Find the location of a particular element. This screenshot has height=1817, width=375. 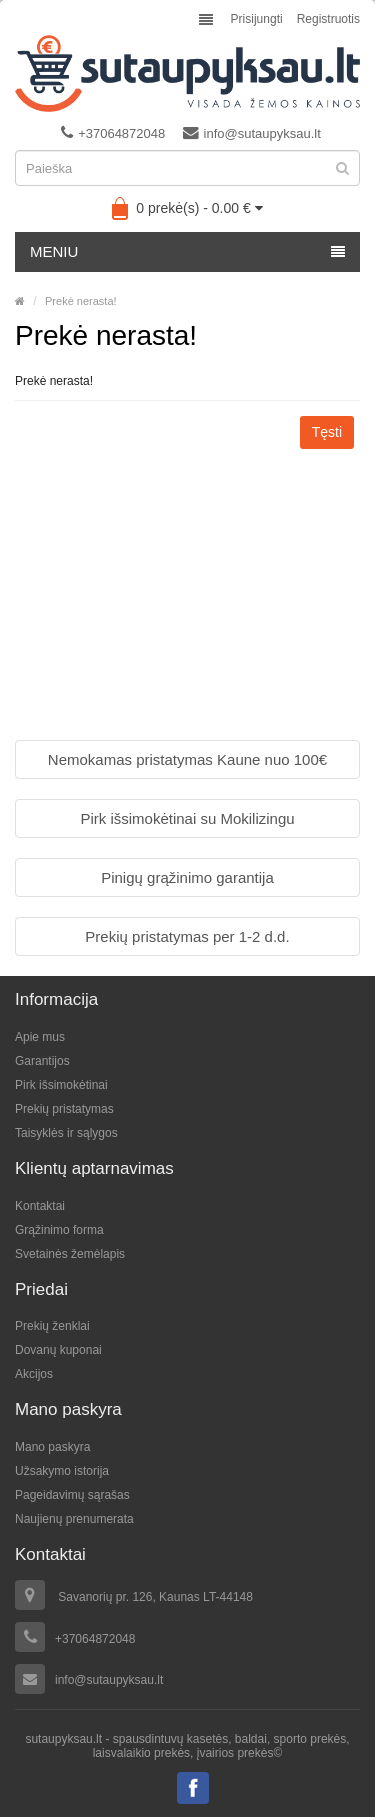

info@sutaupyksau.lt is located at coordinates (252, 133).